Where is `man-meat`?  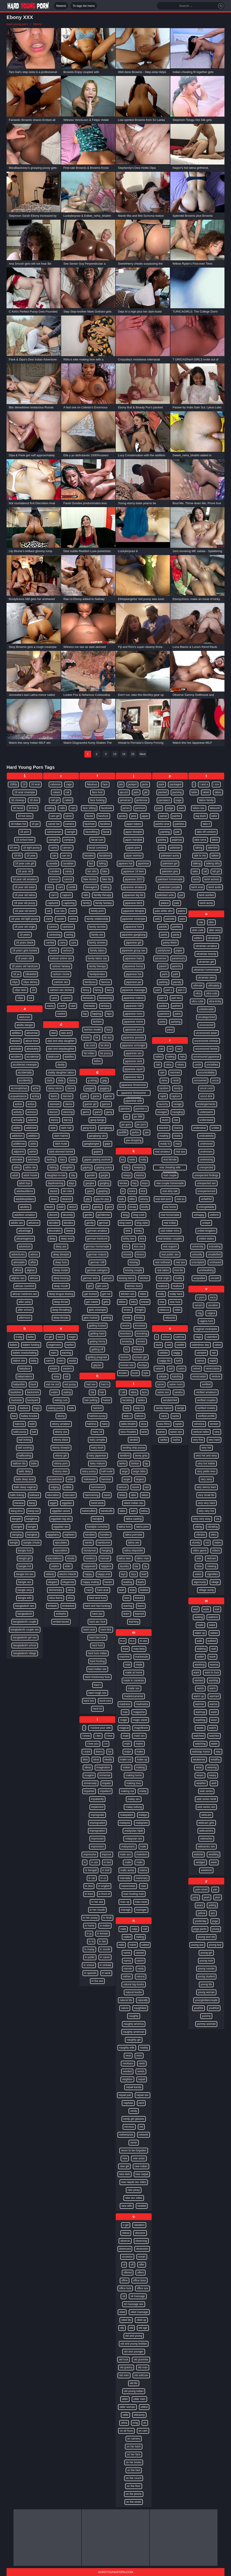 man-meat is located at coordinates (141, 1901).